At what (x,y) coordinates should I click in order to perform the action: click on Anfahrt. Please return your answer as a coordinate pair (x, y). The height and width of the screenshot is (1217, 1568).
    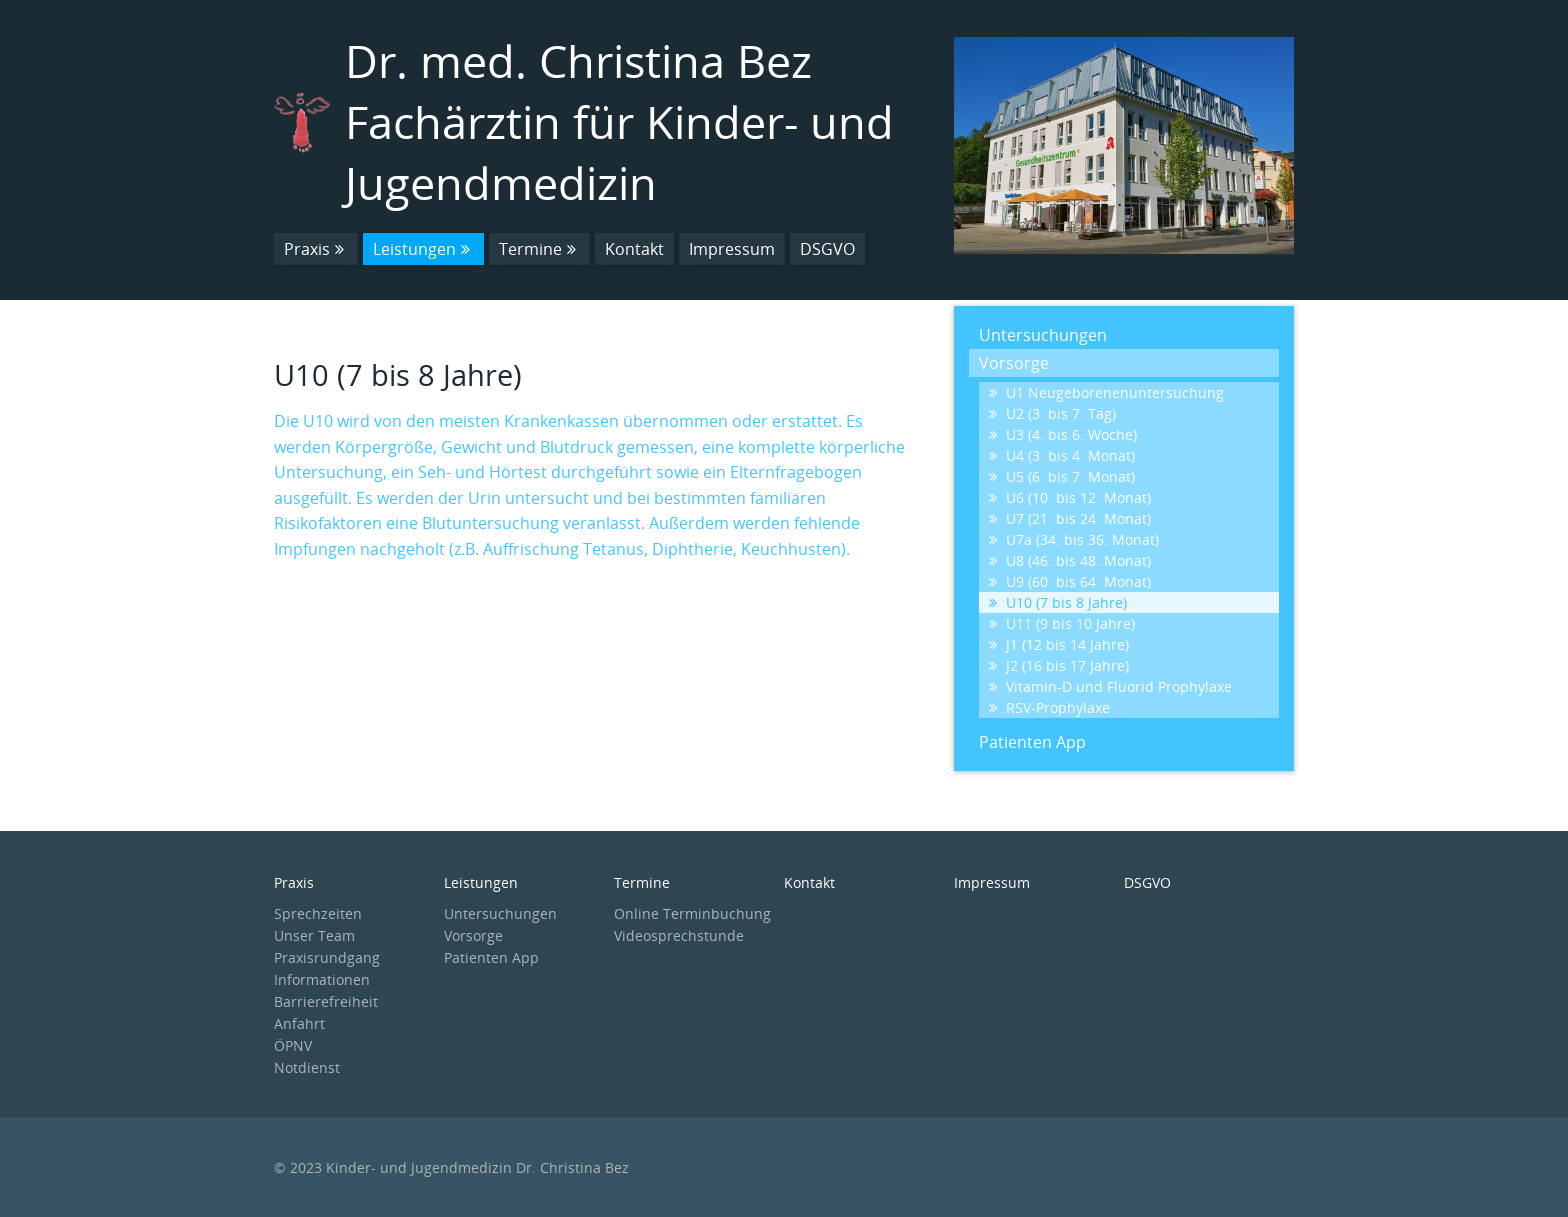
    Looking at the image, I should click on (299, 1023).